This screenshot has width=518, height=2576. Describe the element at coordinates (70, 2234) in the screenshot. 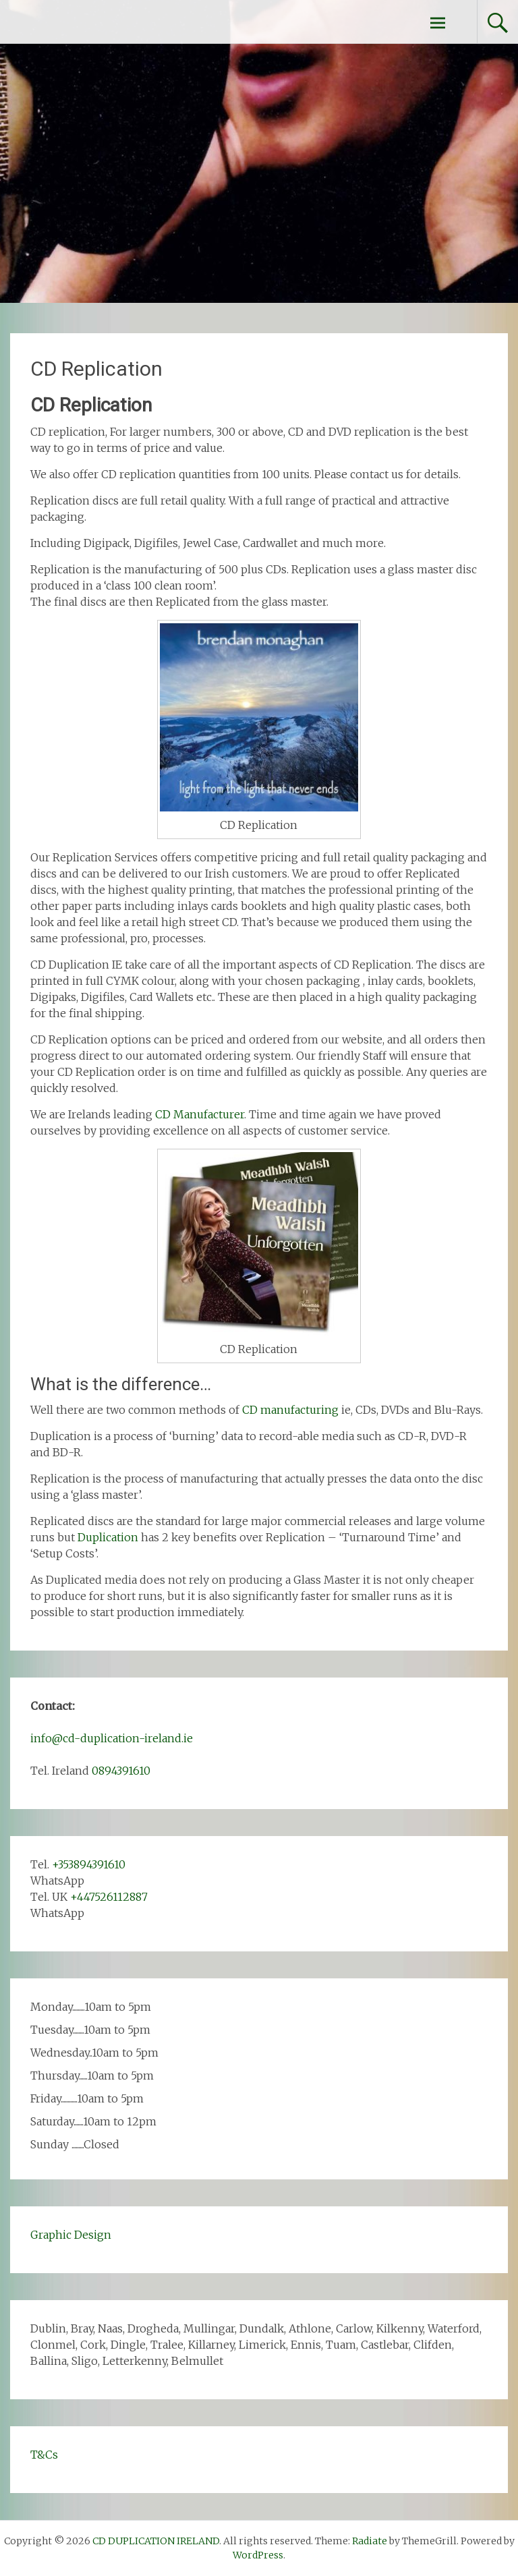

I see `Graphic Design` at that location.